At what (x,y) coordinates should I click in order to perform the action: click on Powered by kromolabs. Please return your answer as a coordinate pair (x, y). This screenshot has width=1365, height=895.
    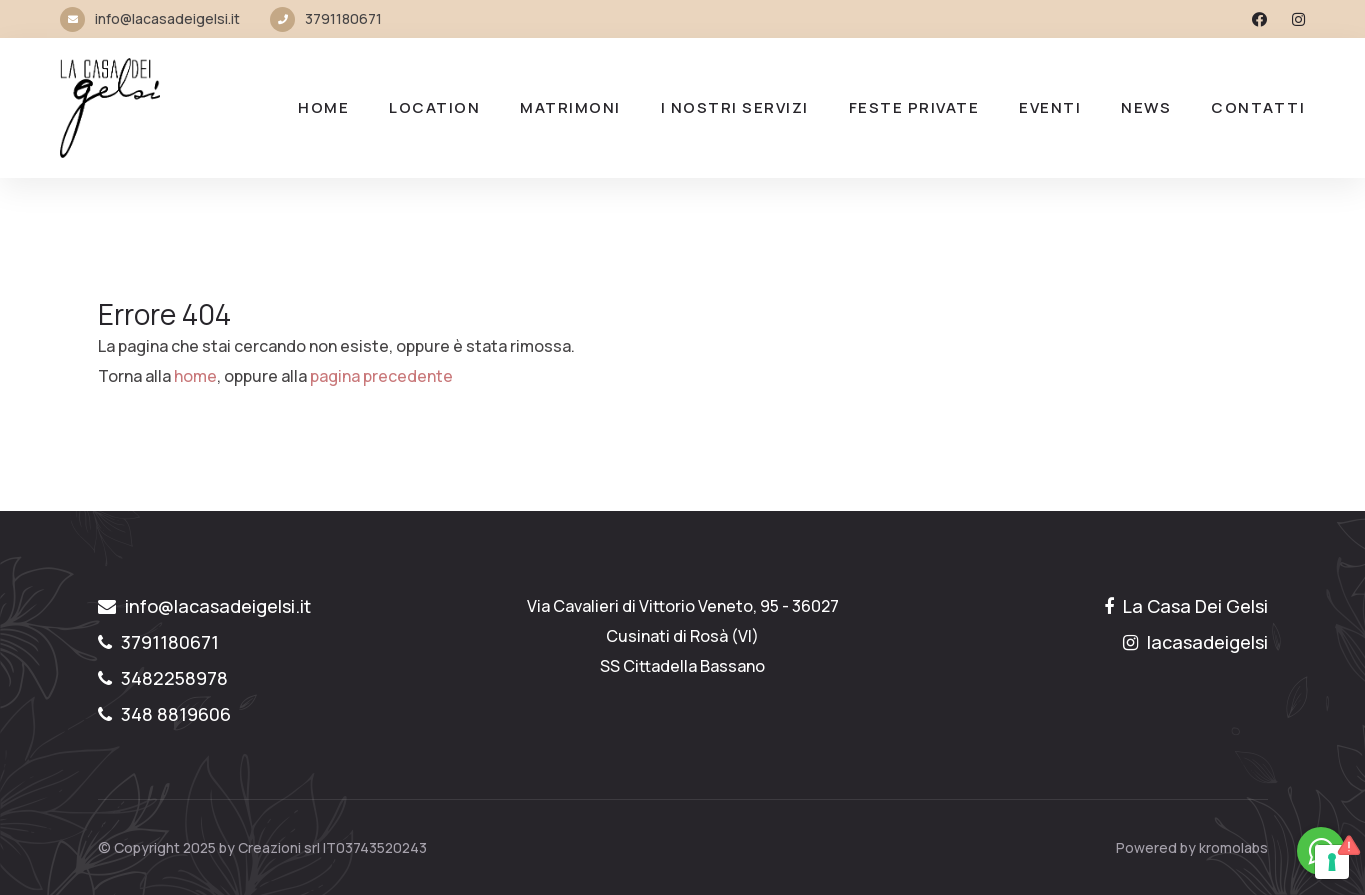
    Looking at the image, I should click on (1192, 847).